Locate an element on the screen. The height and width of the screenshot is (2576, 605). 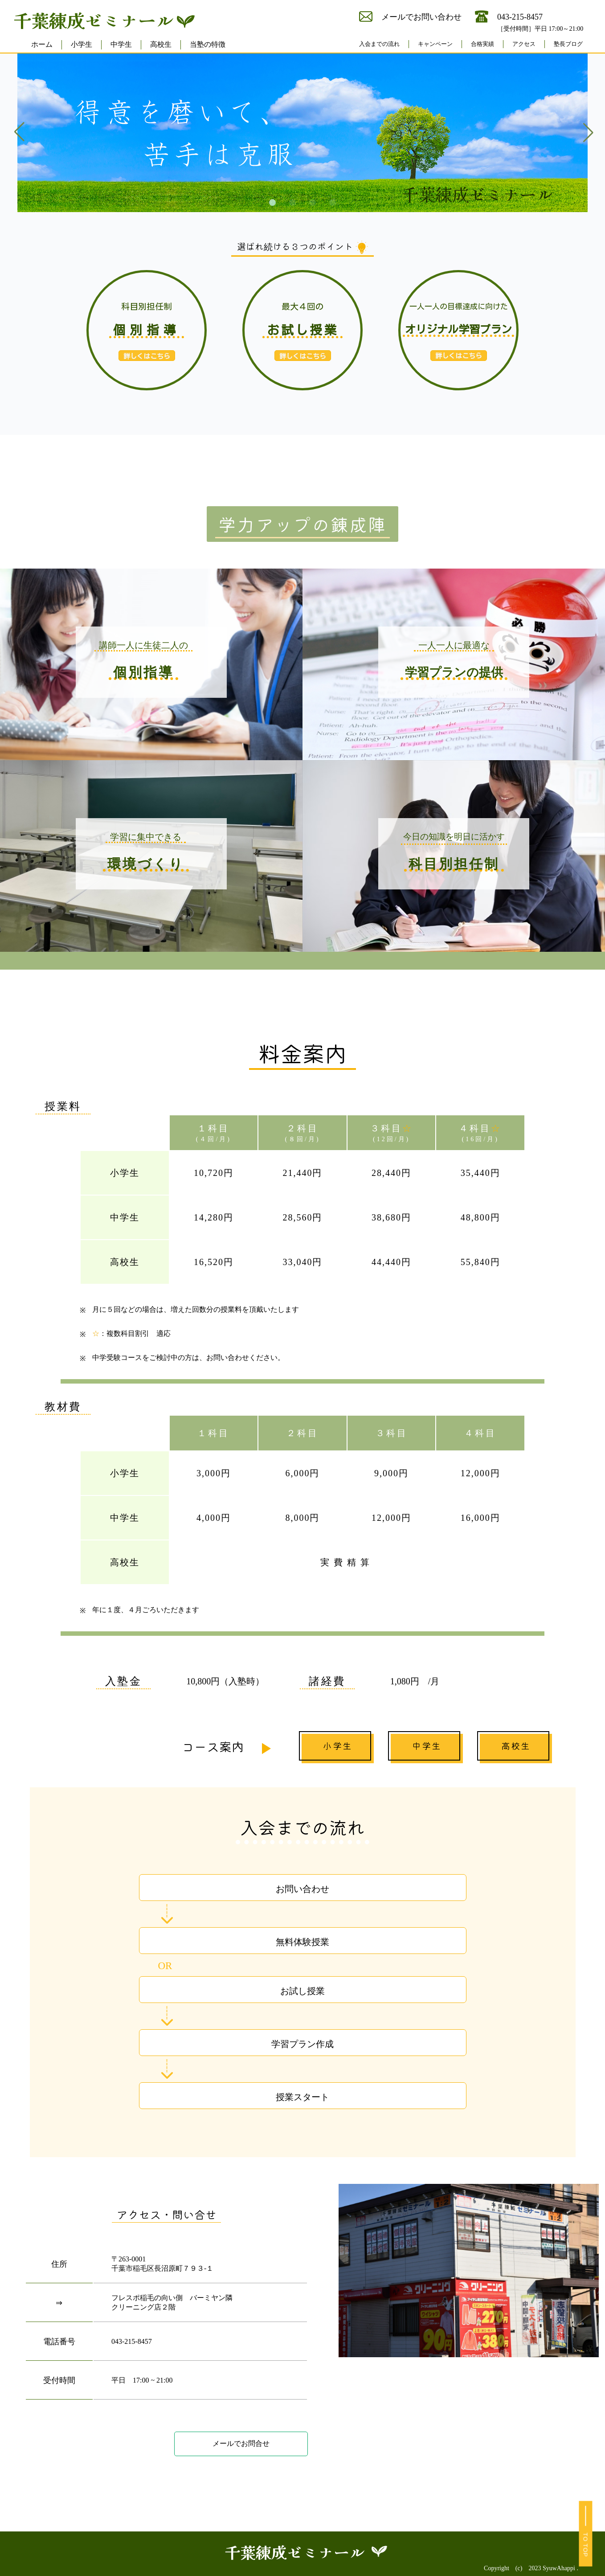
当塾の特徴 is located at coordinates (207, 44).